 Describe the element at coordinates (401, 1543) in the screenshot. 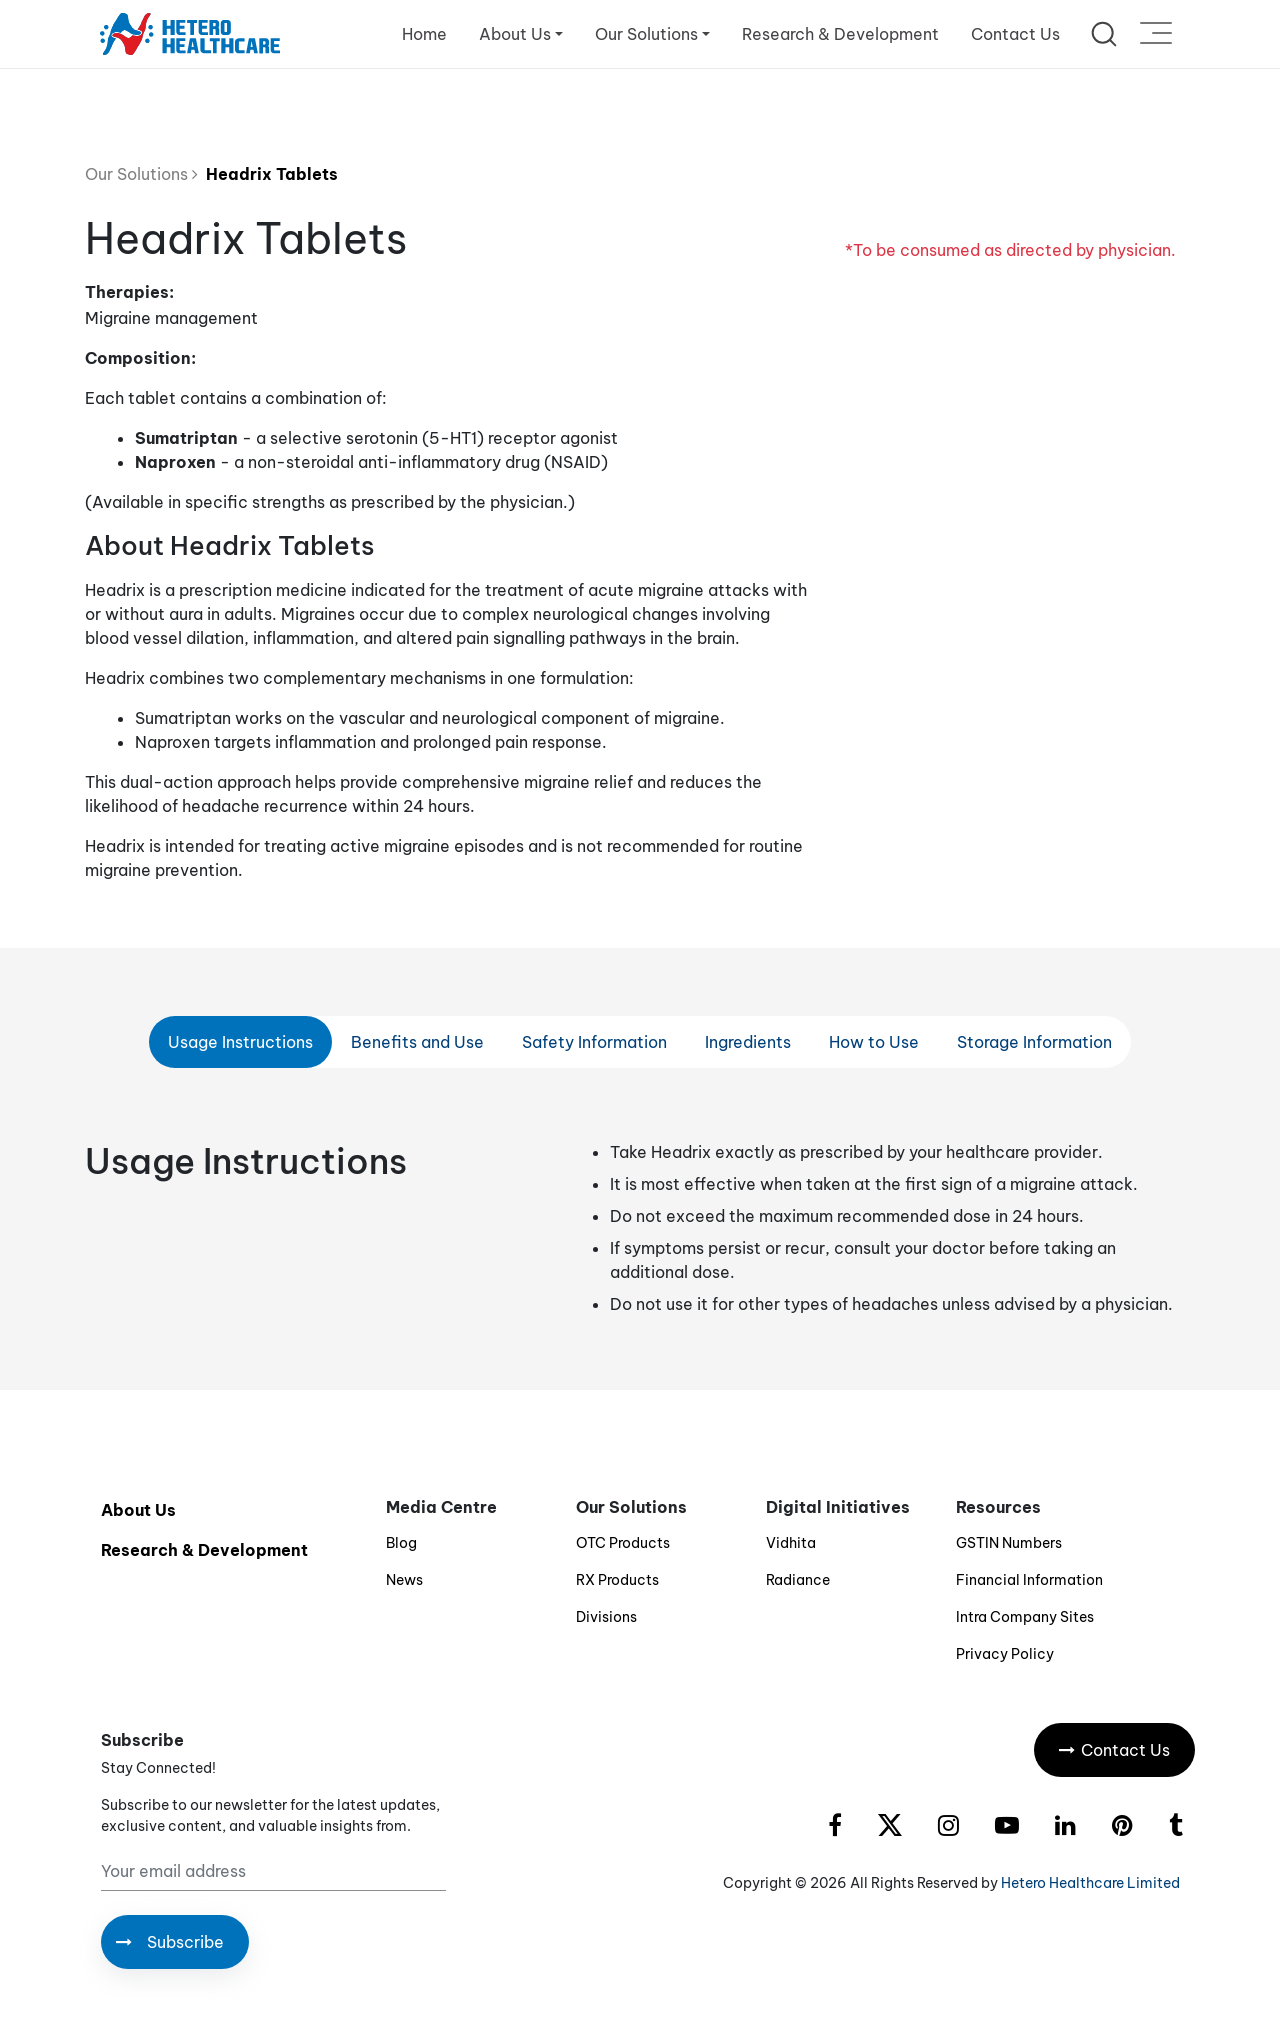

I see `Blog` at that location.